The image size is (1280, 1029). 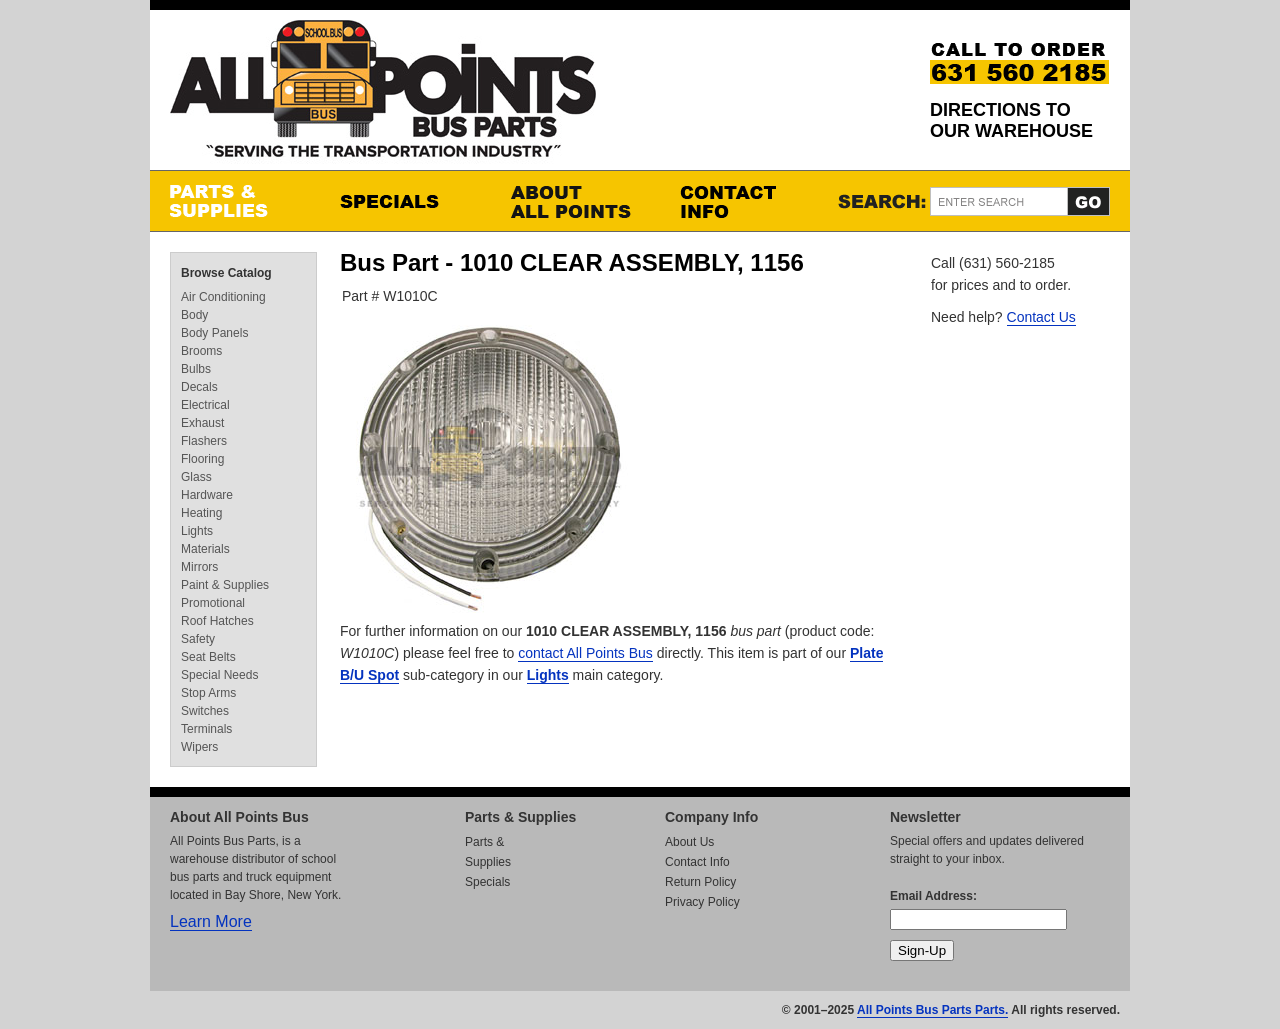 I want to click on contact All Points Bus, so click(x=585, y=653).